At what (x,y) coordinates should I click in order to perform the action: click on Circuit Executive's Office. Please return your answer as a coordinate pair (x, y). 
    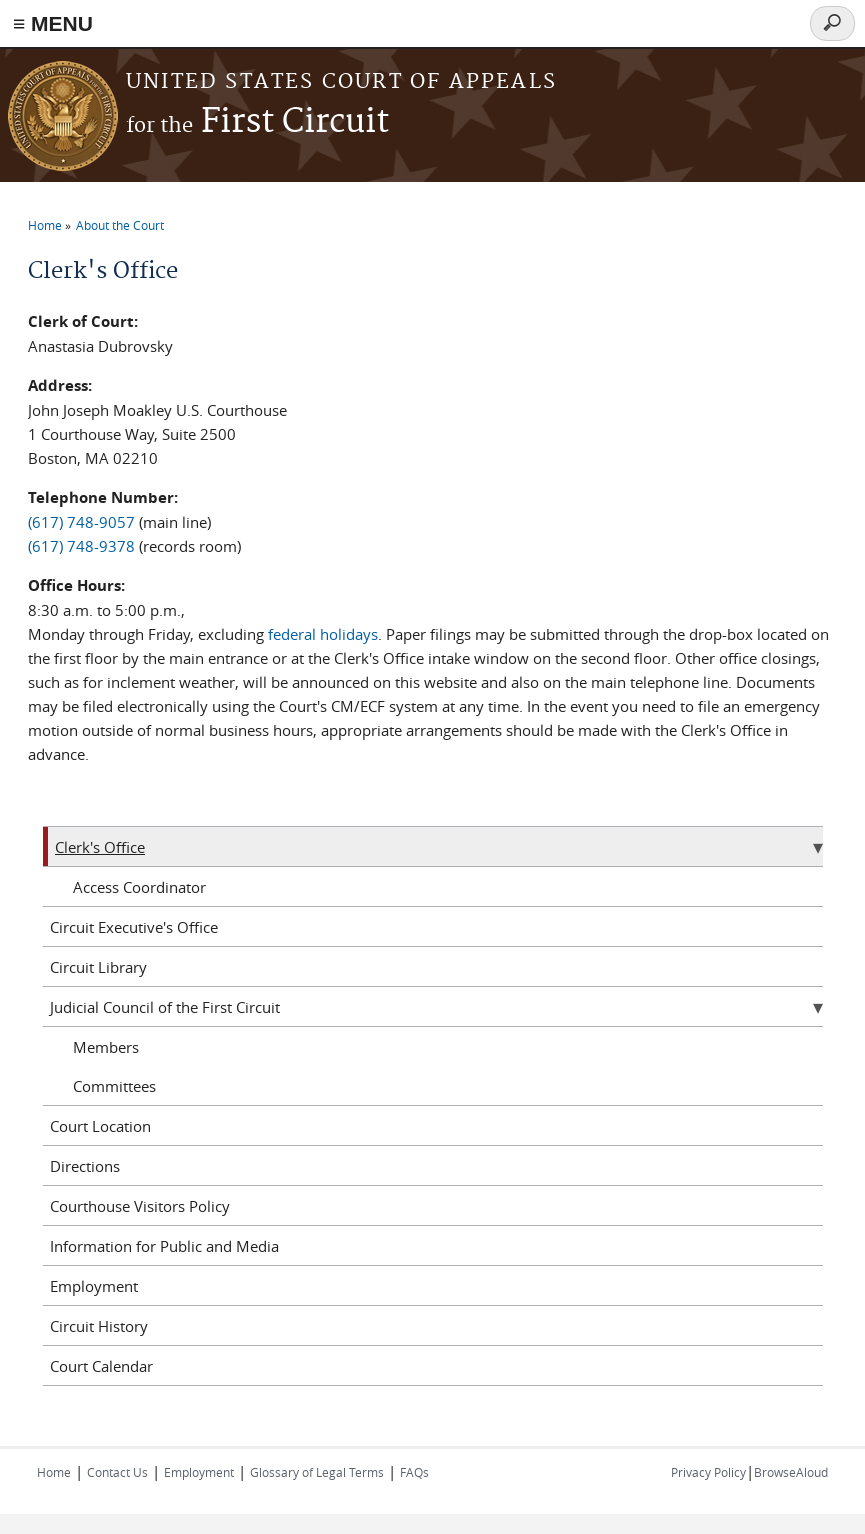
    Looking at the image, I should click on (134, 927).